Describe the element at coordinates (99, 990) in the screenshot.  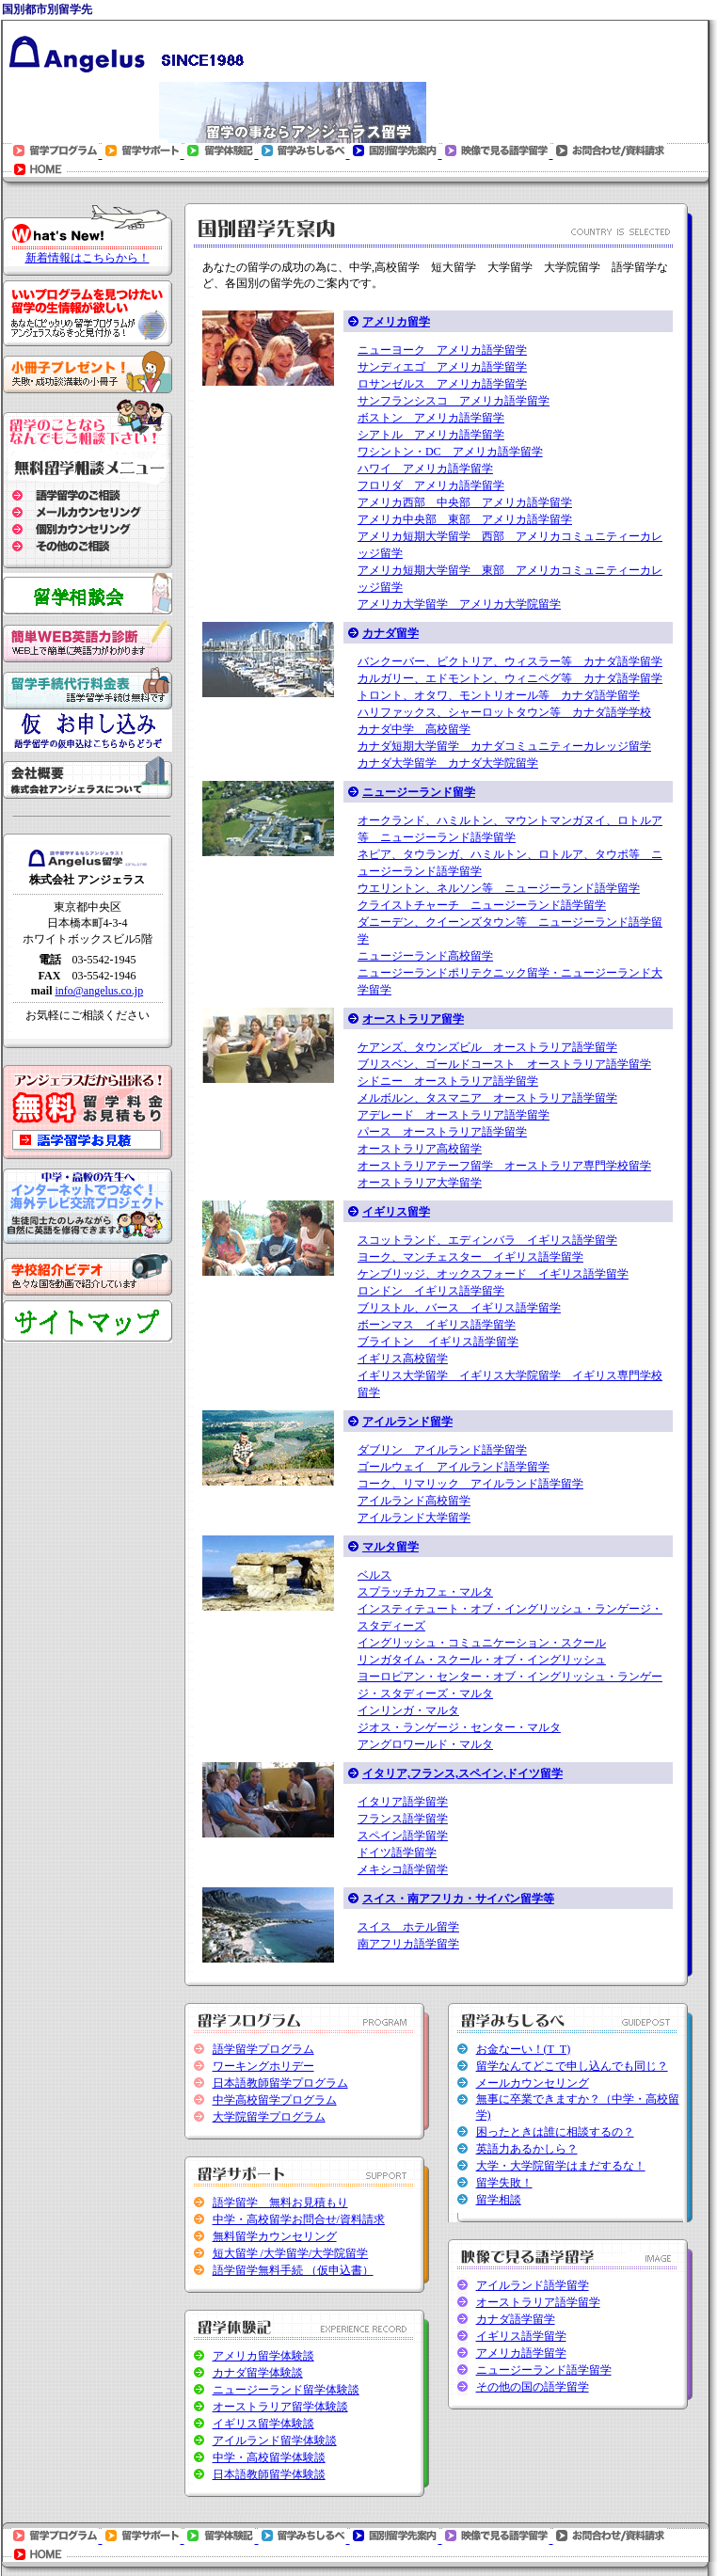
I see `info@angelus.co.jp` at that location.